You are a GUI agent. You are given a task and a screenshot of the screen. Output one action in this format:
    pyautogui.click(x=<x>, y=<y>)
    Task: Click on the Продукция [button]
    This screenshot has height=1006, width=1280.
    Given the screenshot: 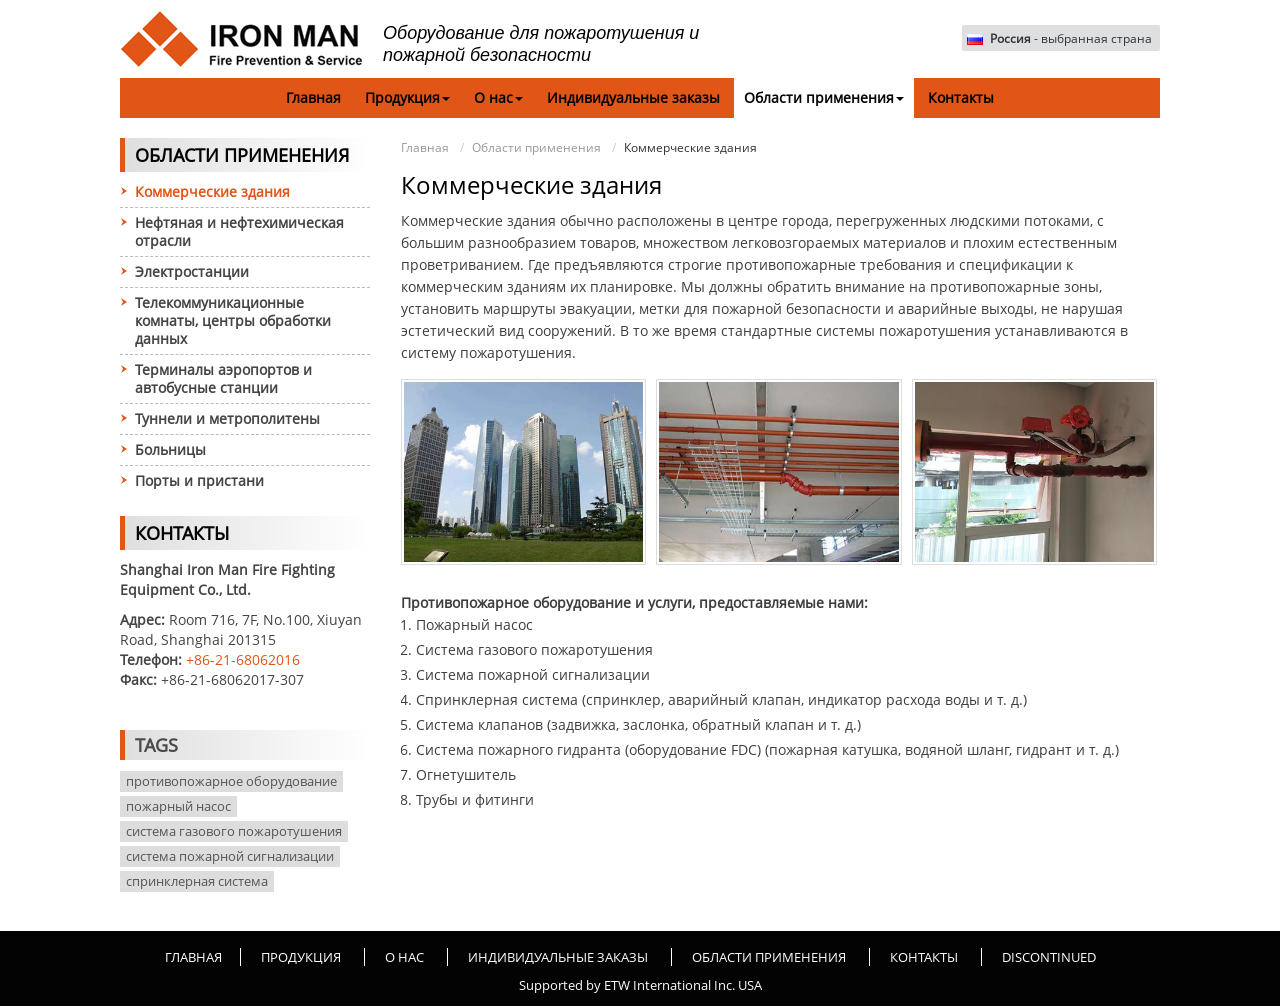 What is the action you would take?
    pyautogui.click(x=407, y=97)
    